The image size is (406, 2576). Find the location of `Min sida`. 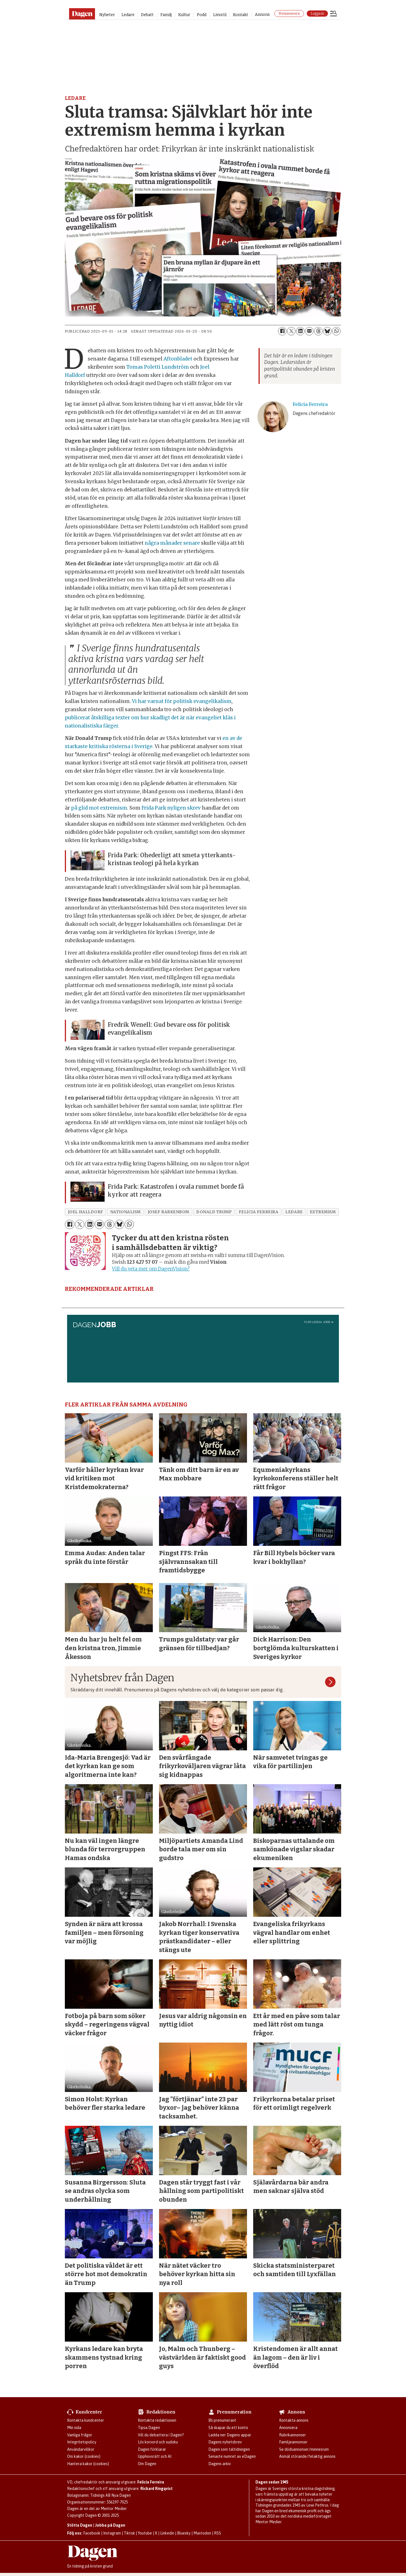

Min sida is located at coordinates (74, 2427).